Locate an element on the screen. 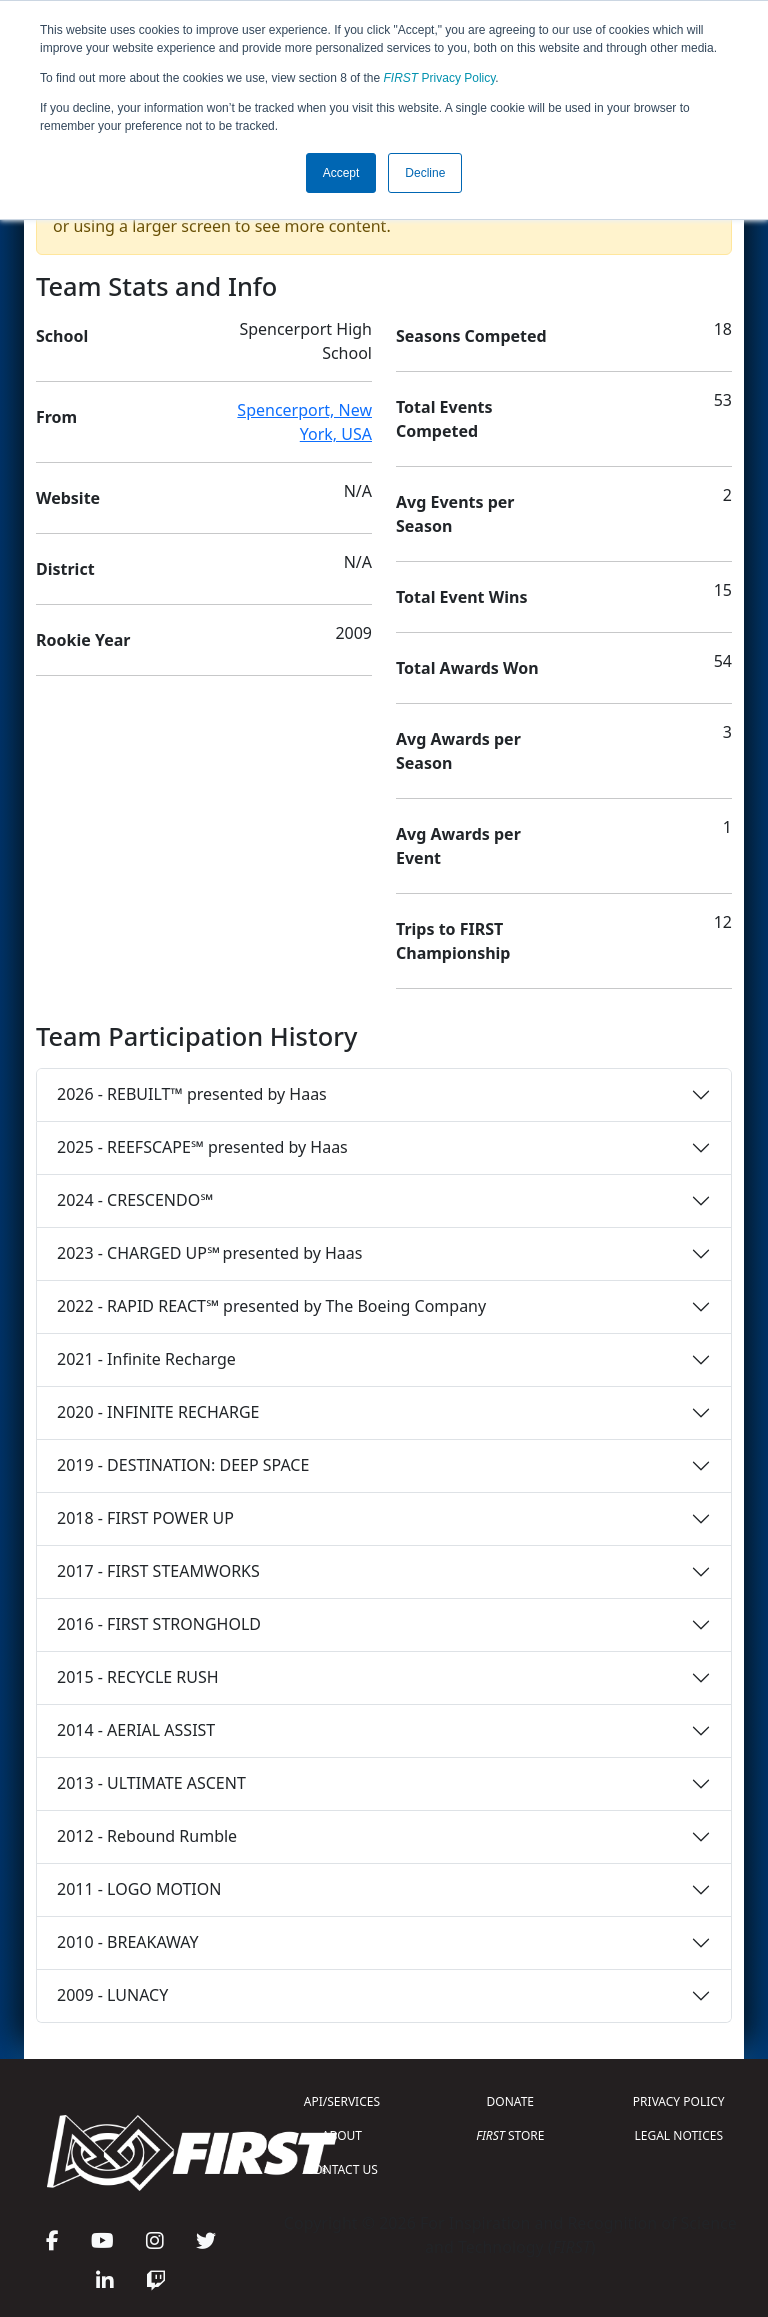 Image resolution: width=768 pixels, height=2317 pixels. 2017 - FIRST STEAMWORKS is located at coordinates (158, 1571).